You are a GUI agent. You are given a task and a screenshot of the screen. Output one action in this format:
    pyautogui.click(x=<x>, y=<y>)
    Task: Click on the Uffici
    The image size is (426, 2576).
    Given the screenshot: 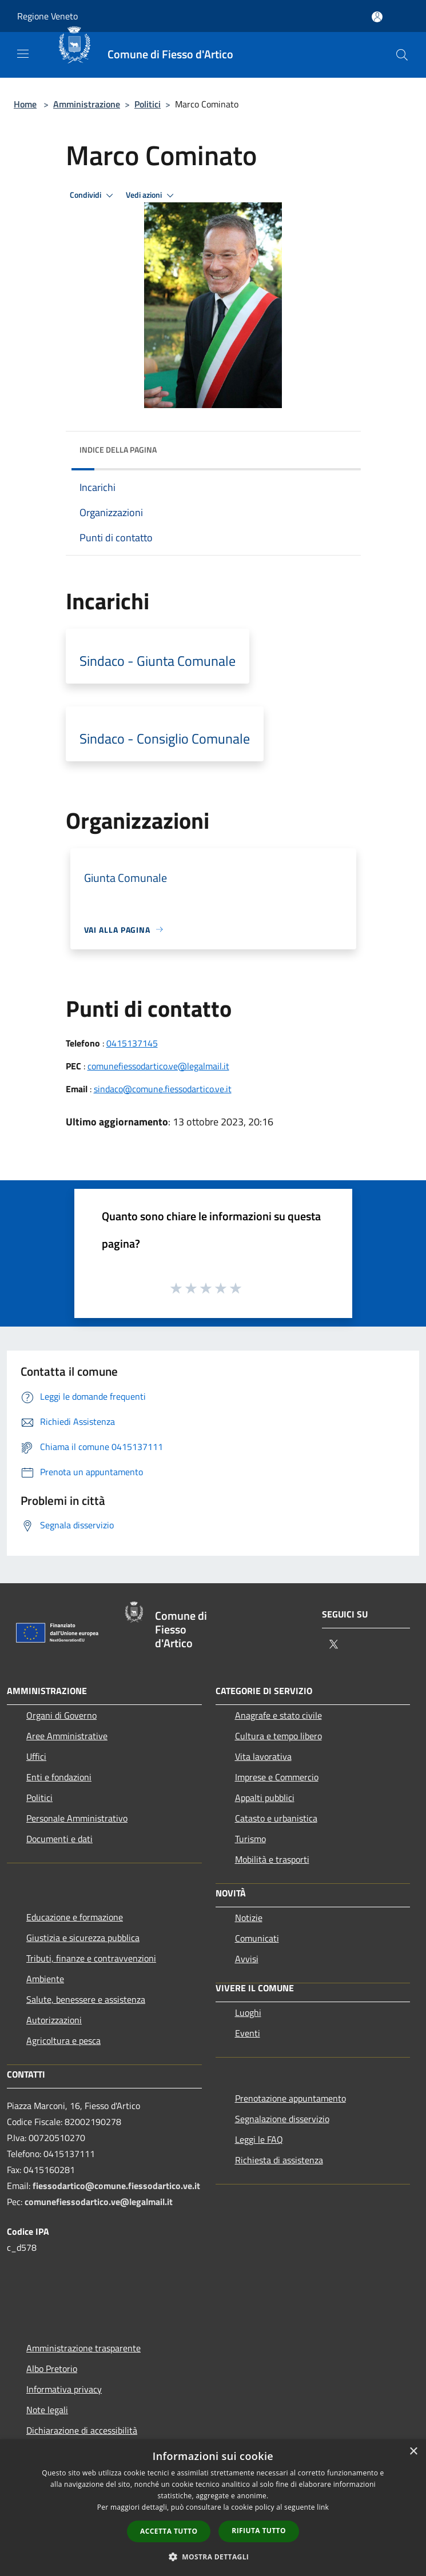 What is the action you would take?
    pyautogui.click(x=36, y=1756)
    